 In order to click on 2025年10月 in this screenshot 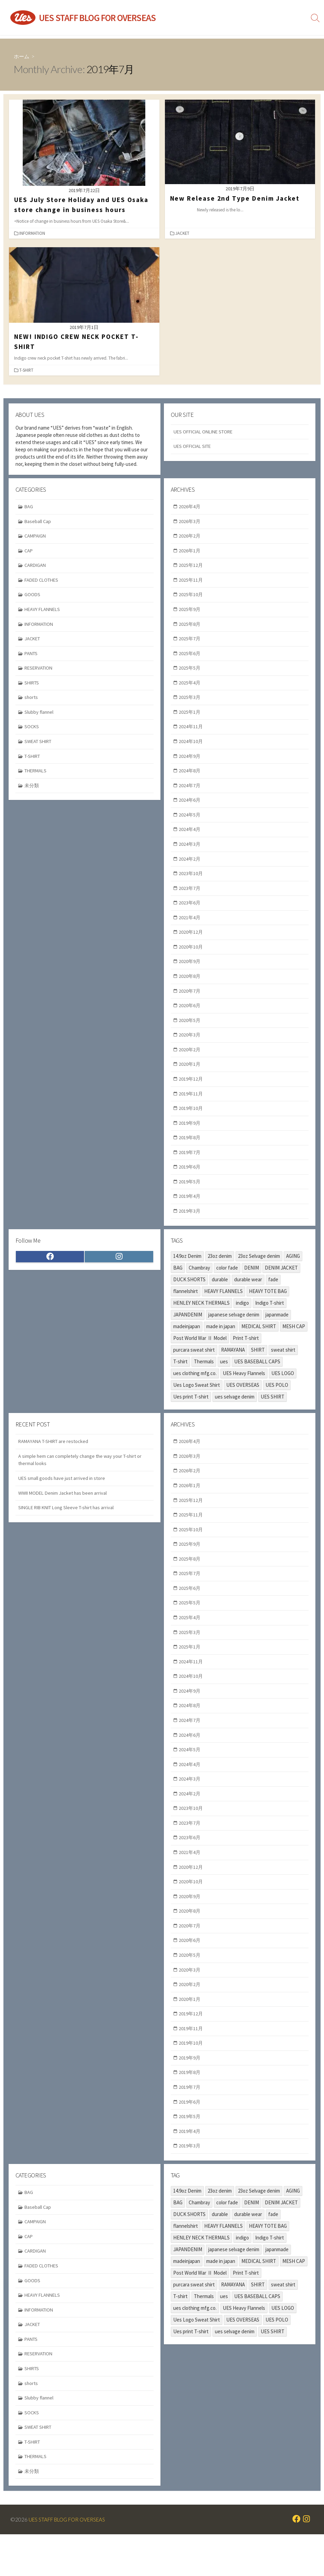, I will do `click(191, 597)`.